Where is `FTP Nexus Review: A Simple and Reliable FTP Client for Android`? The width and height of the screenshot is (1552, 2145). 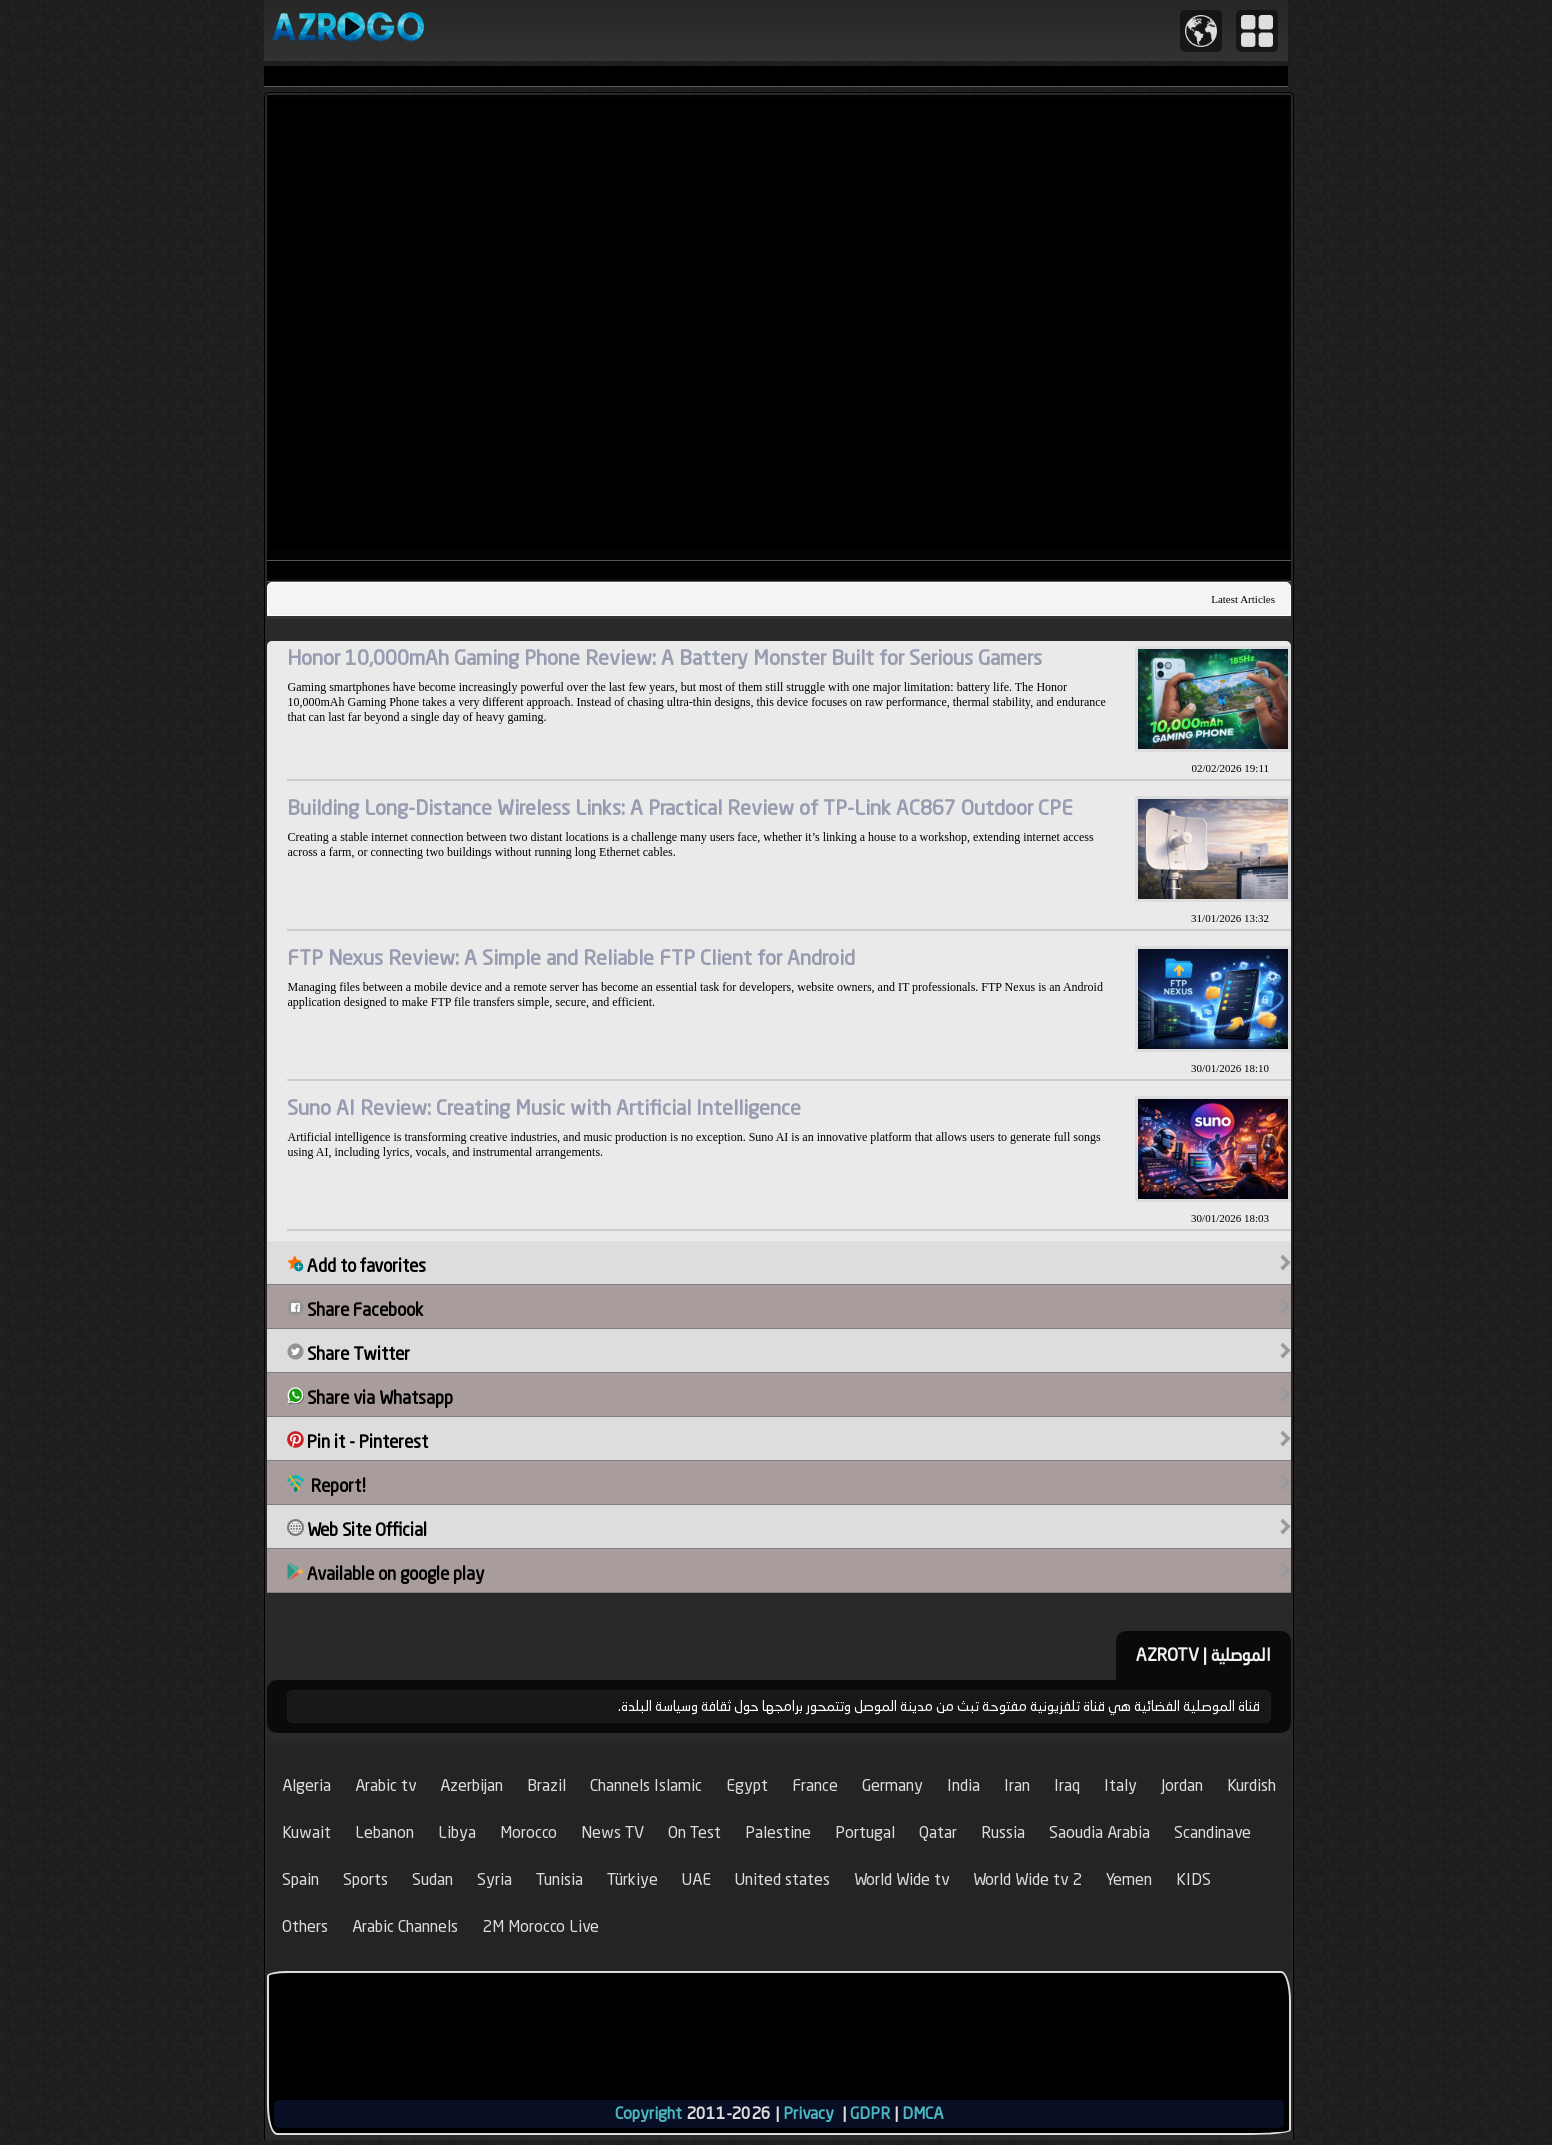
FTP Nexus Review: A Simple and Reliable FTP Client for Android is located at coordinates (571, 957).